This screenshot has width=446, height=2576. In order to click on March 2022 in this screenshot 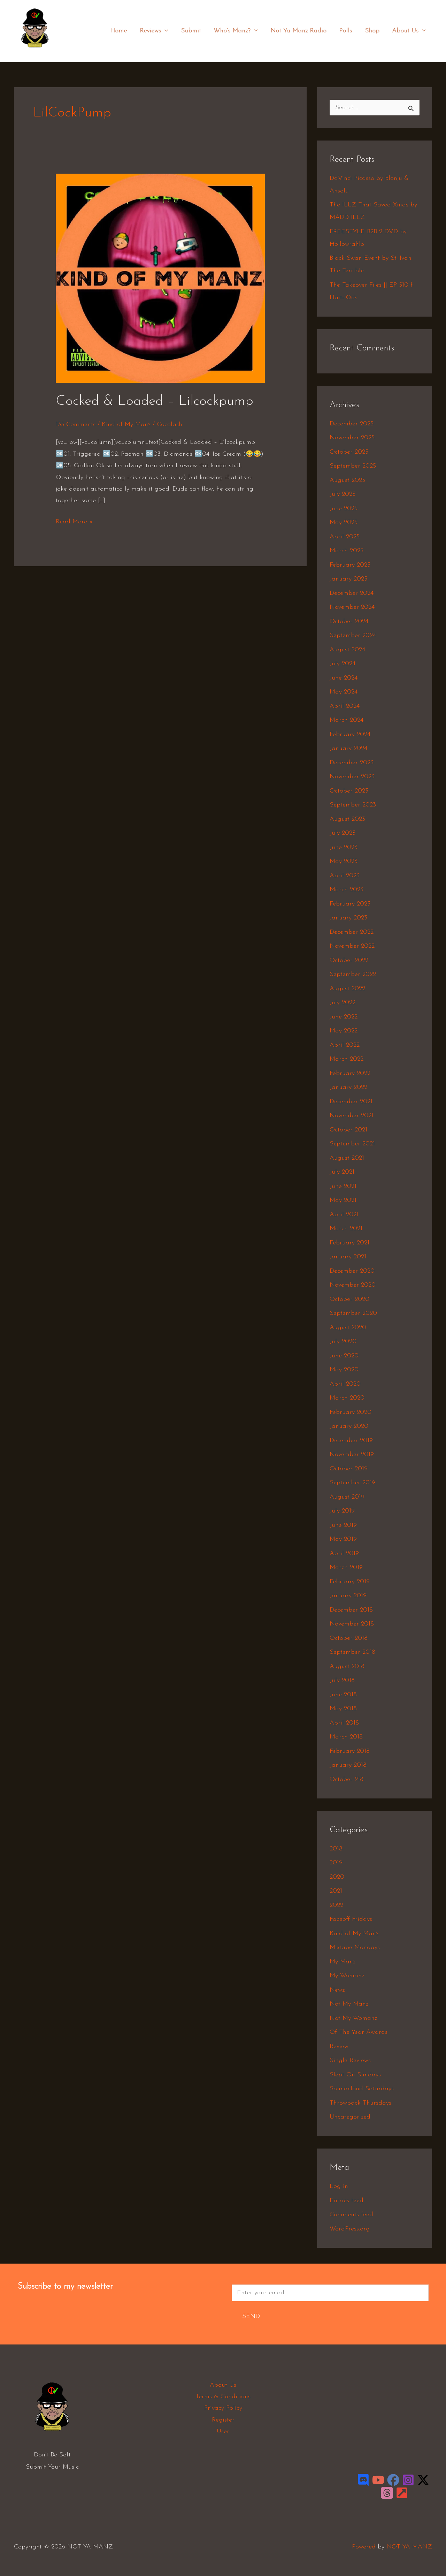, I will do `click(346, 1059)`.